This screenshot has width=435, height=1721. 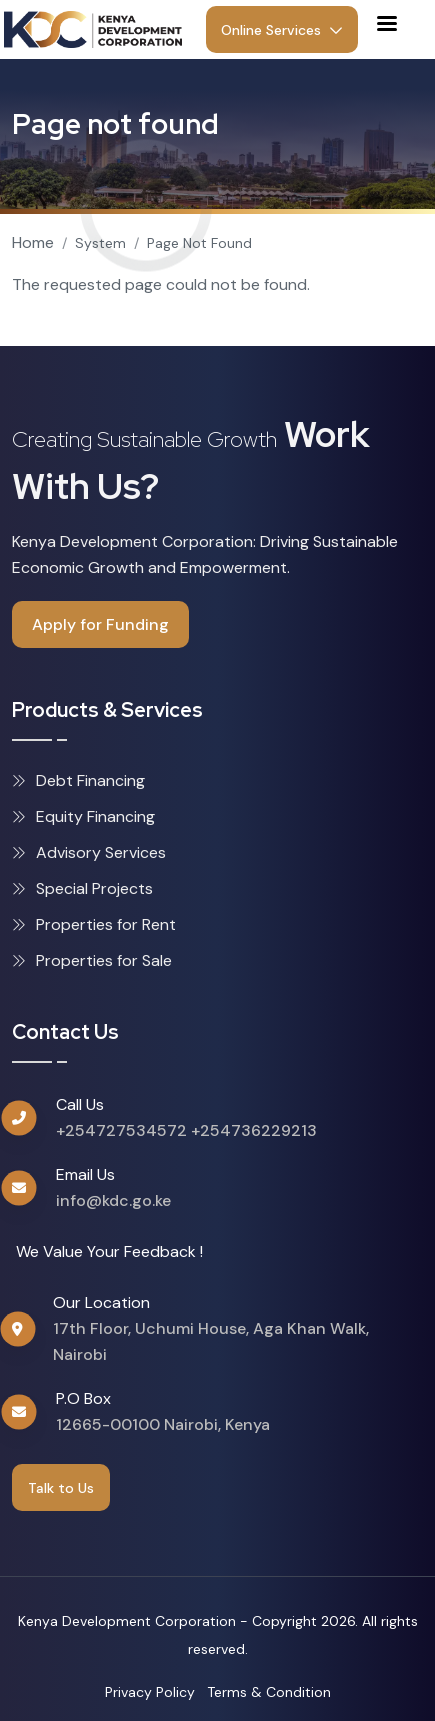 What do you see at coordinates (282, 30) in the screenshot?
I see `Online Services` at bounding box center [282, 30].